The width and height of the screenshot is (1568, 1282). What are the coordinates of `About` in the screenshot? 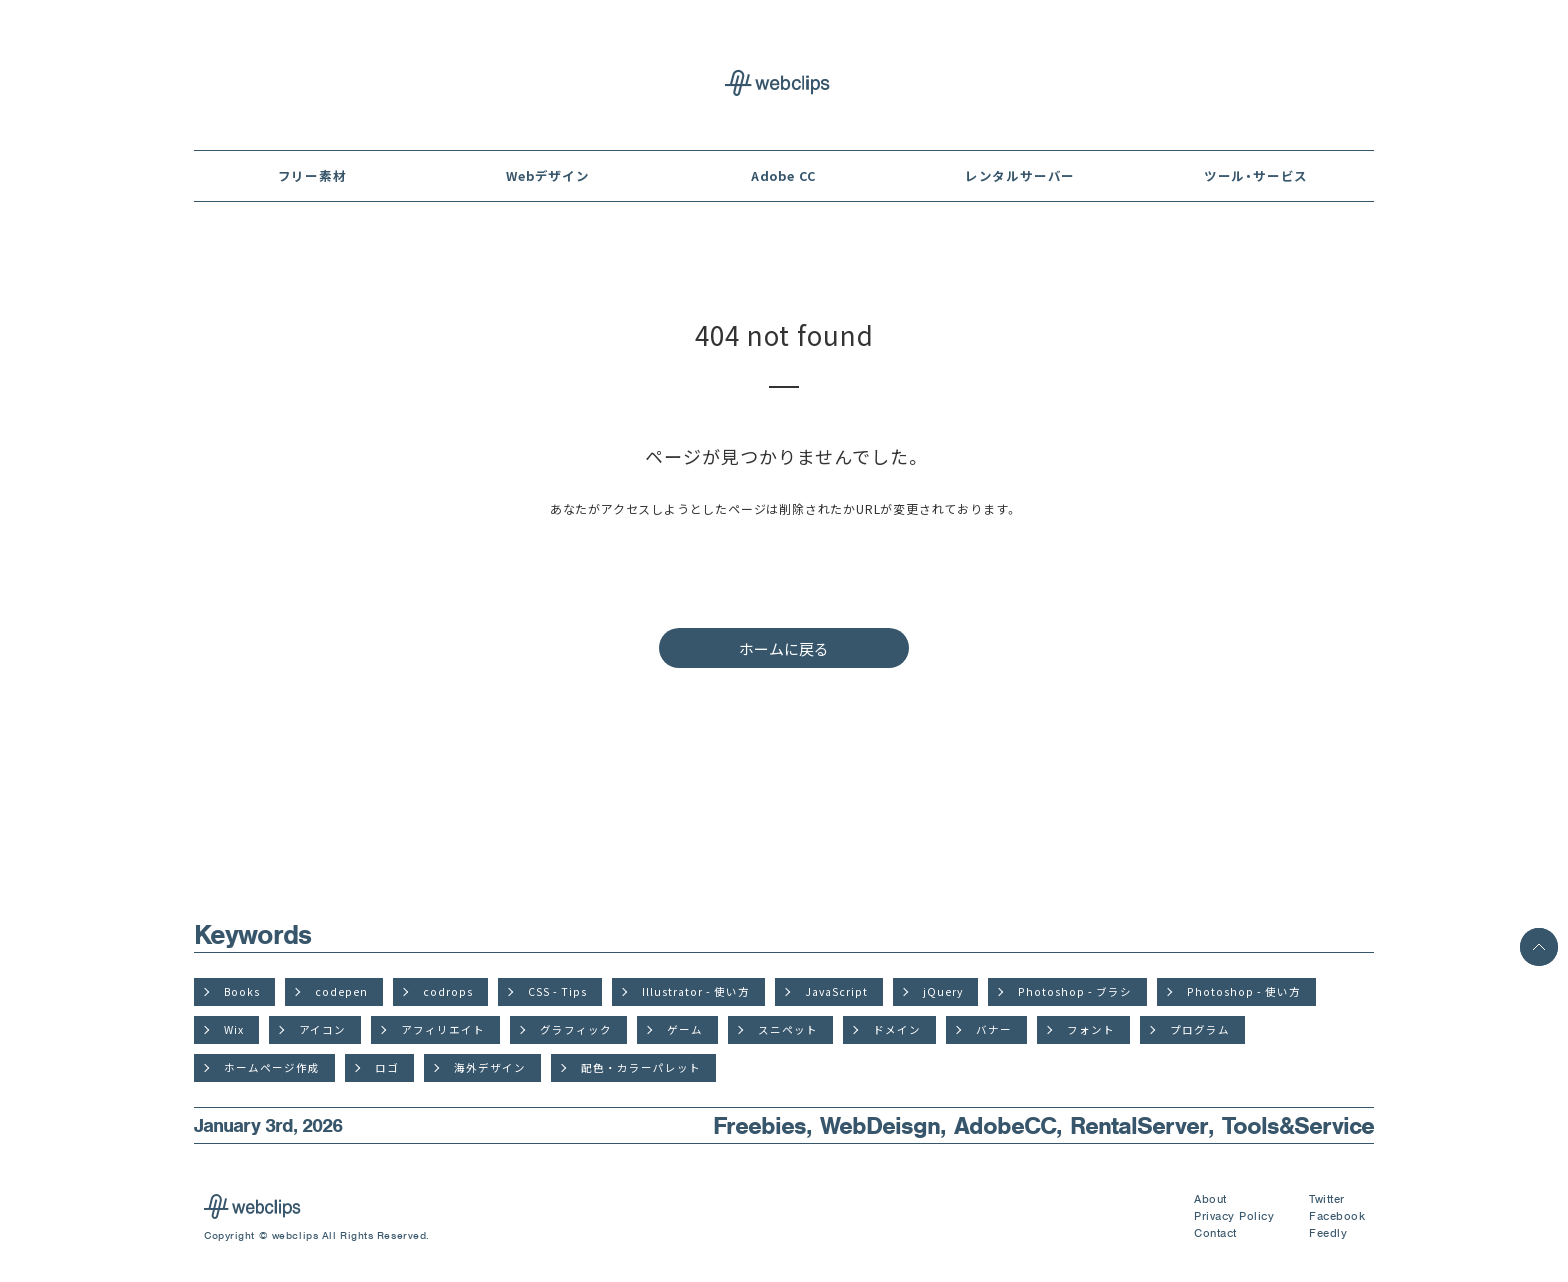 It's located at (1210, 1199).